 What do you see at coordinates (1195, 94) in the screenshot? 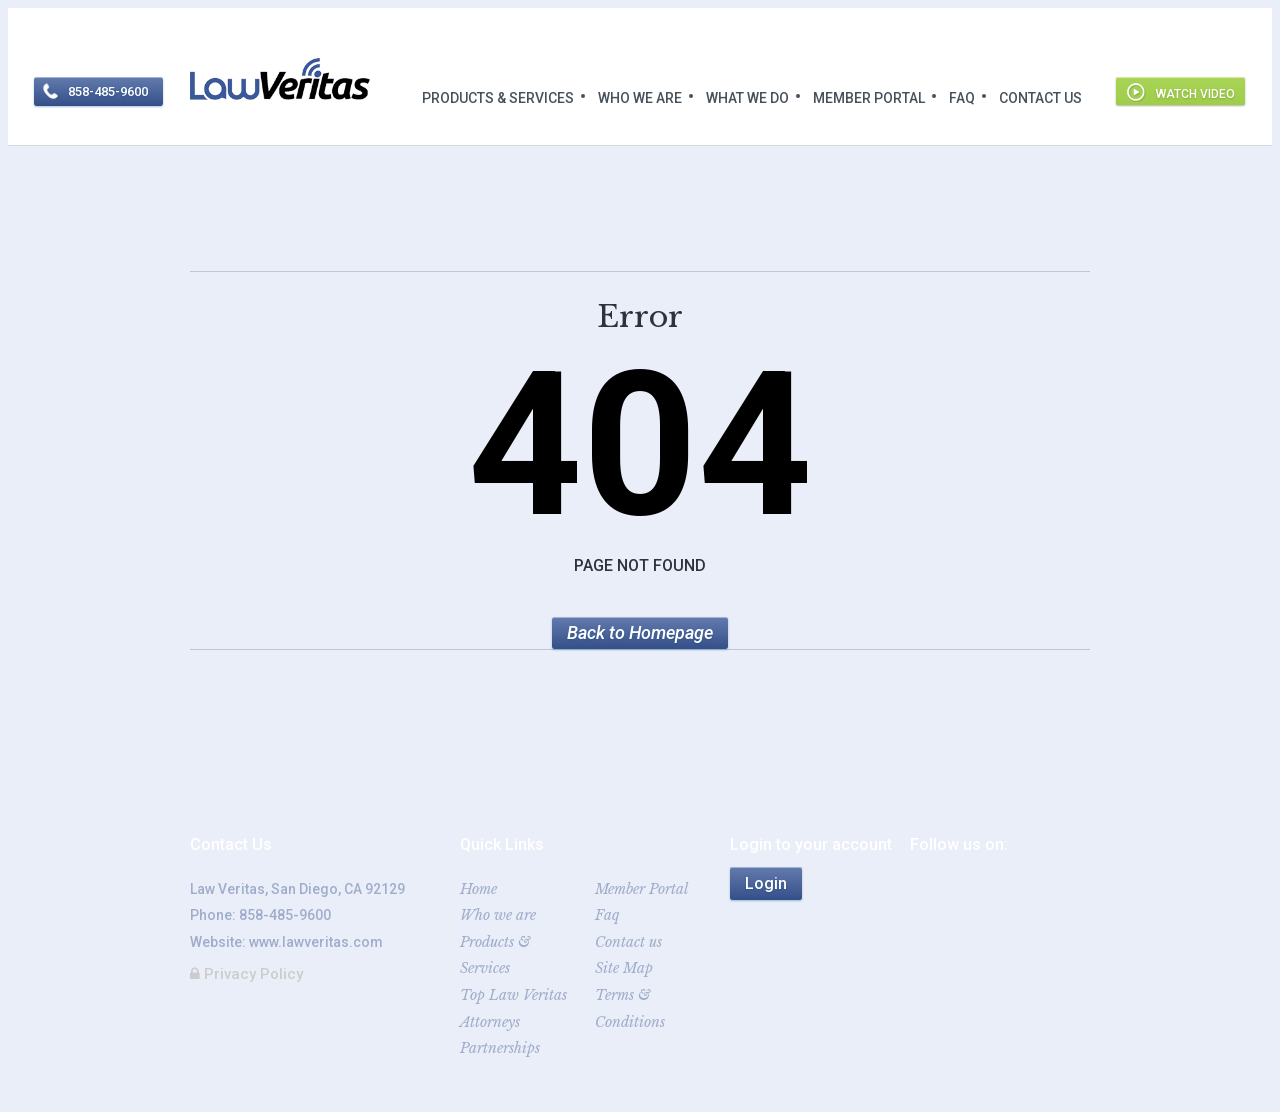
I see `Watch video` at bounding box center [1195, 94].